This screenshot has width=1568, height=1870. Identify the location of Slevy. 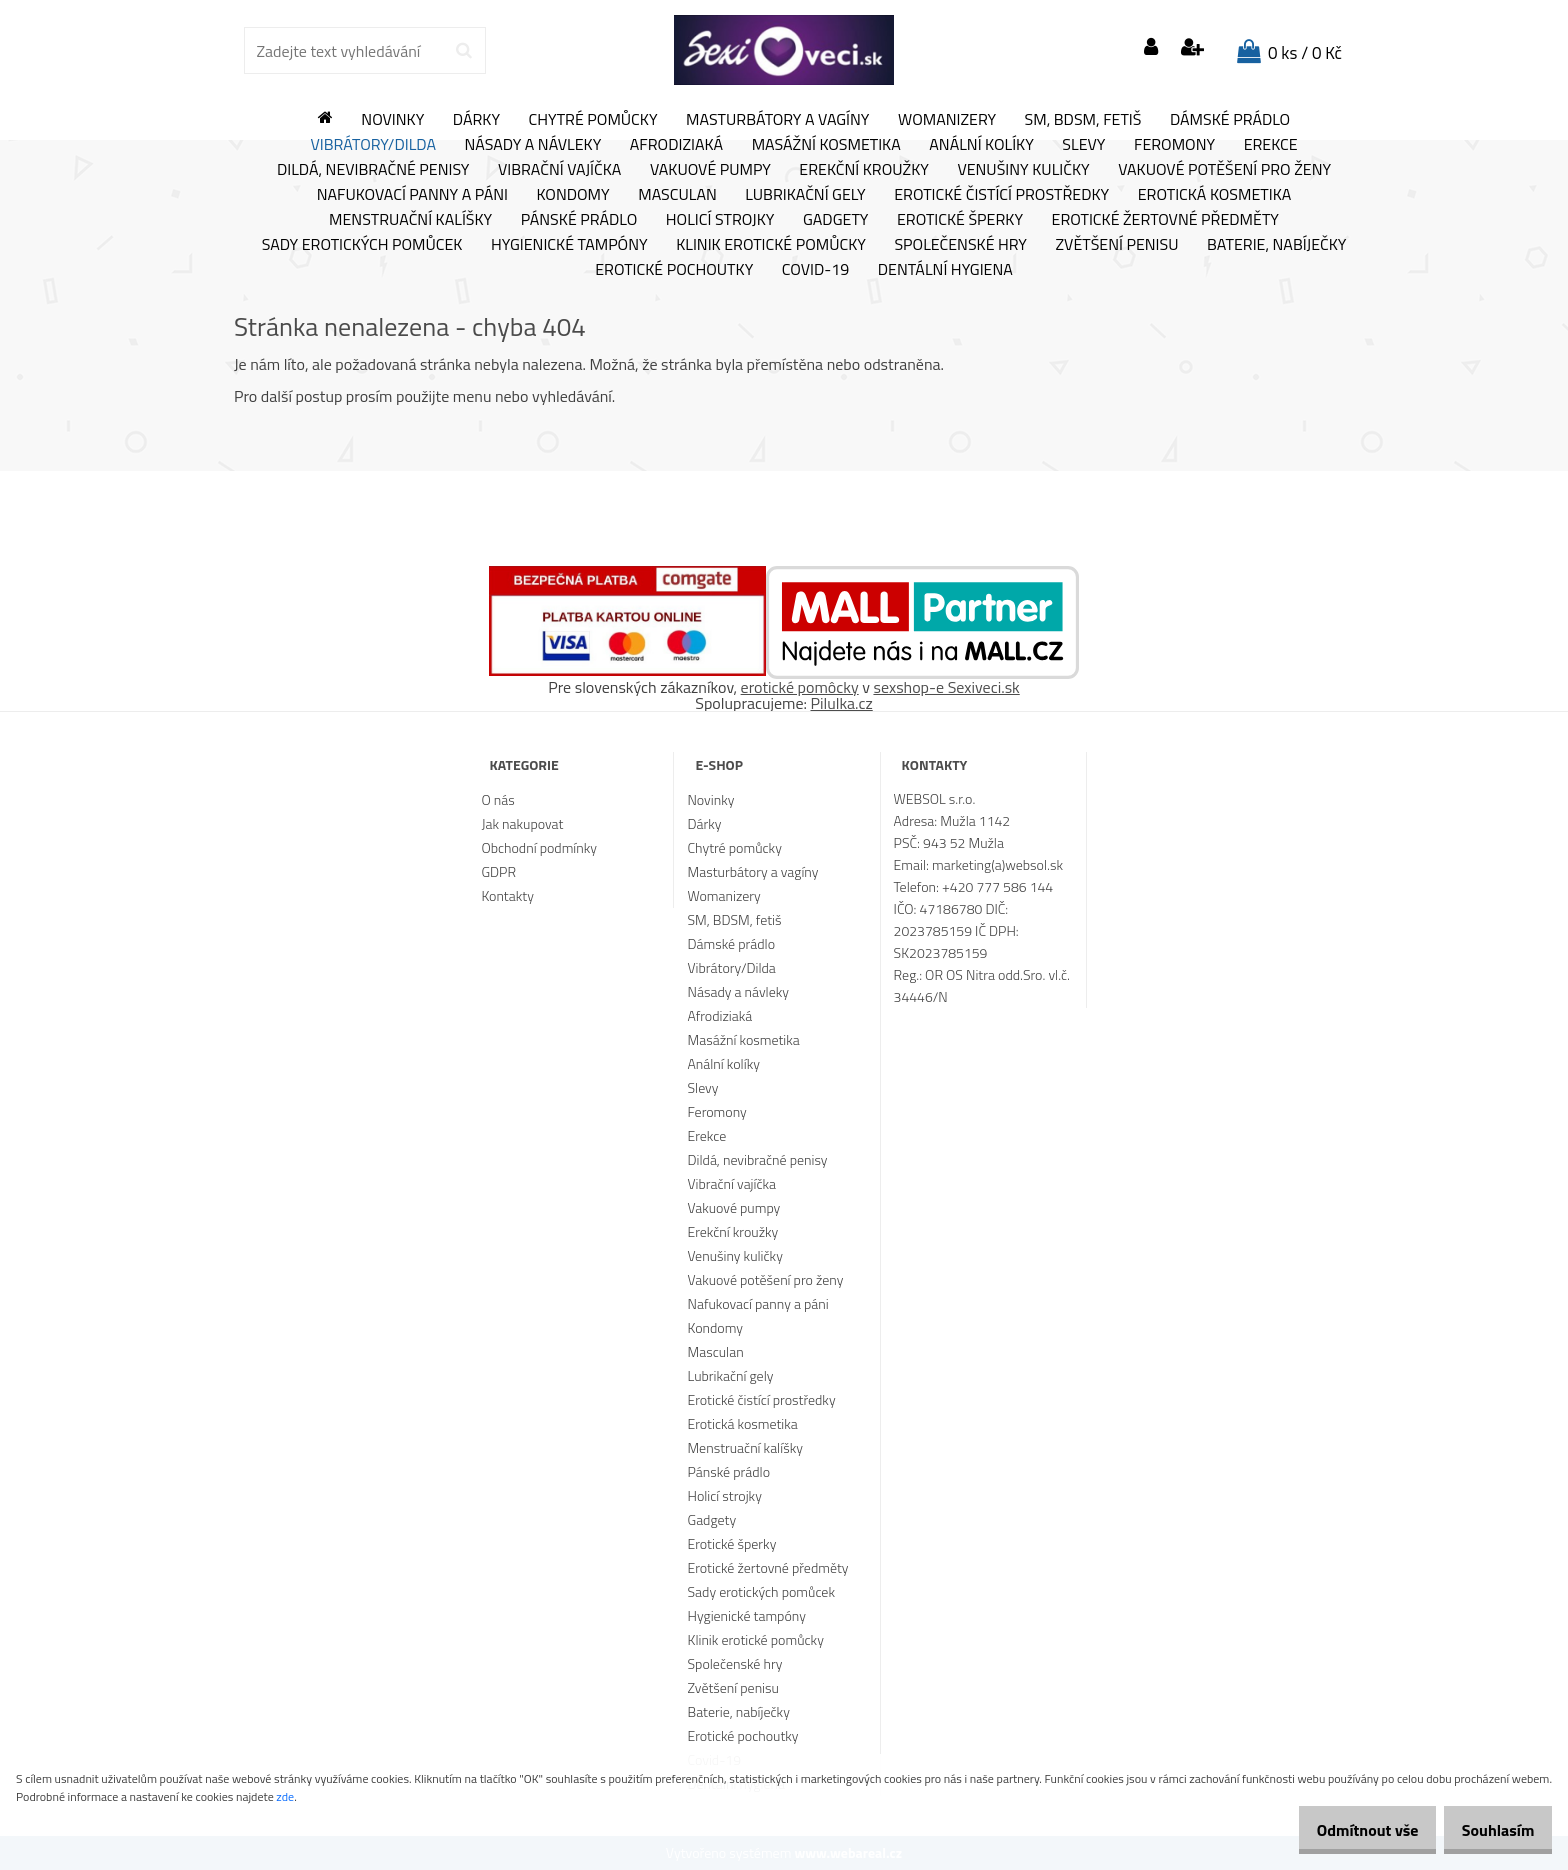
(1083, 145).